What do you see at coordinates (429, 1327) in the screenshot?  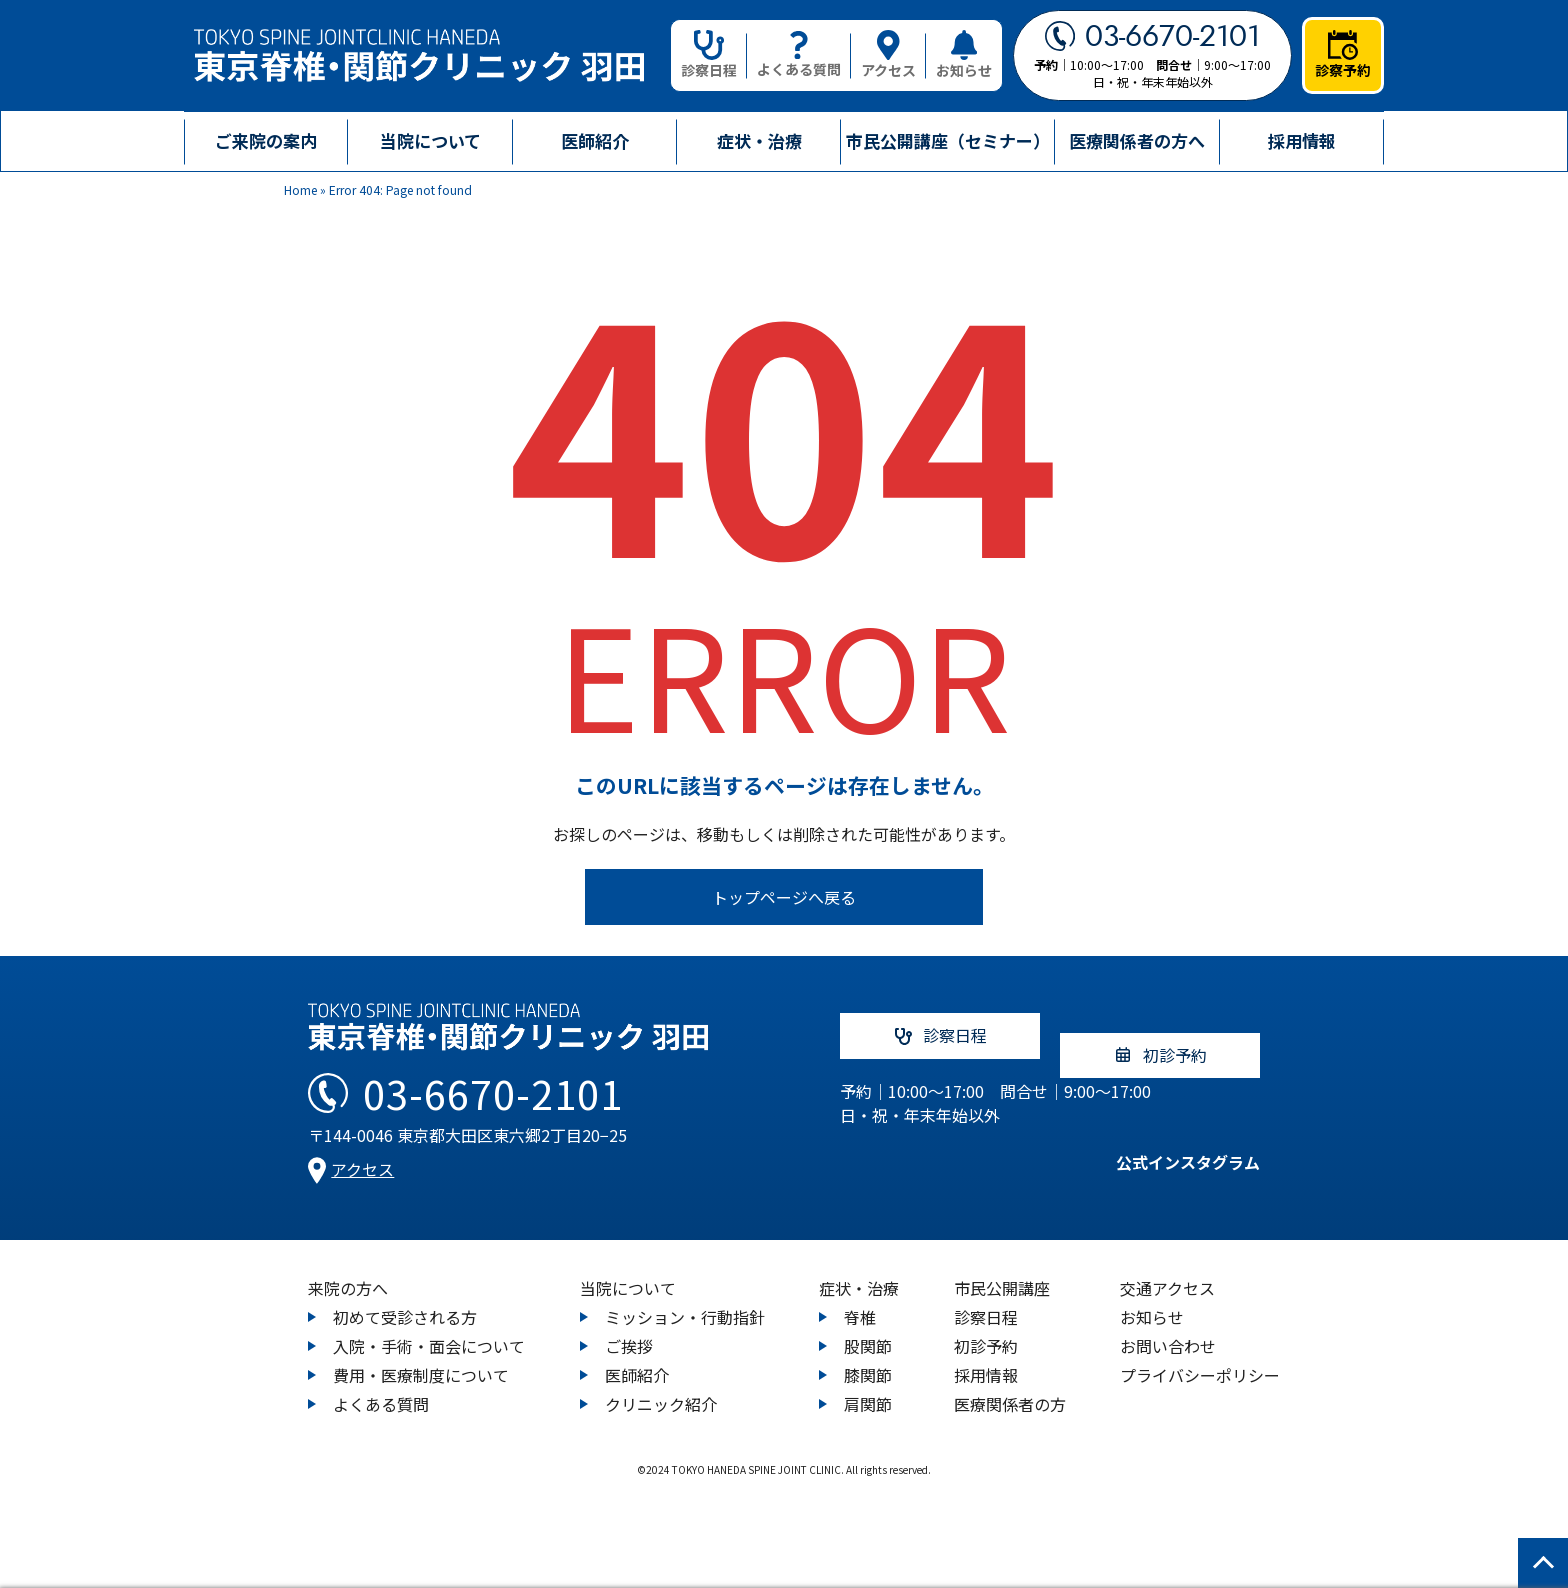 I see `入院・手術・面会について` at bounding box center [429, 1327].